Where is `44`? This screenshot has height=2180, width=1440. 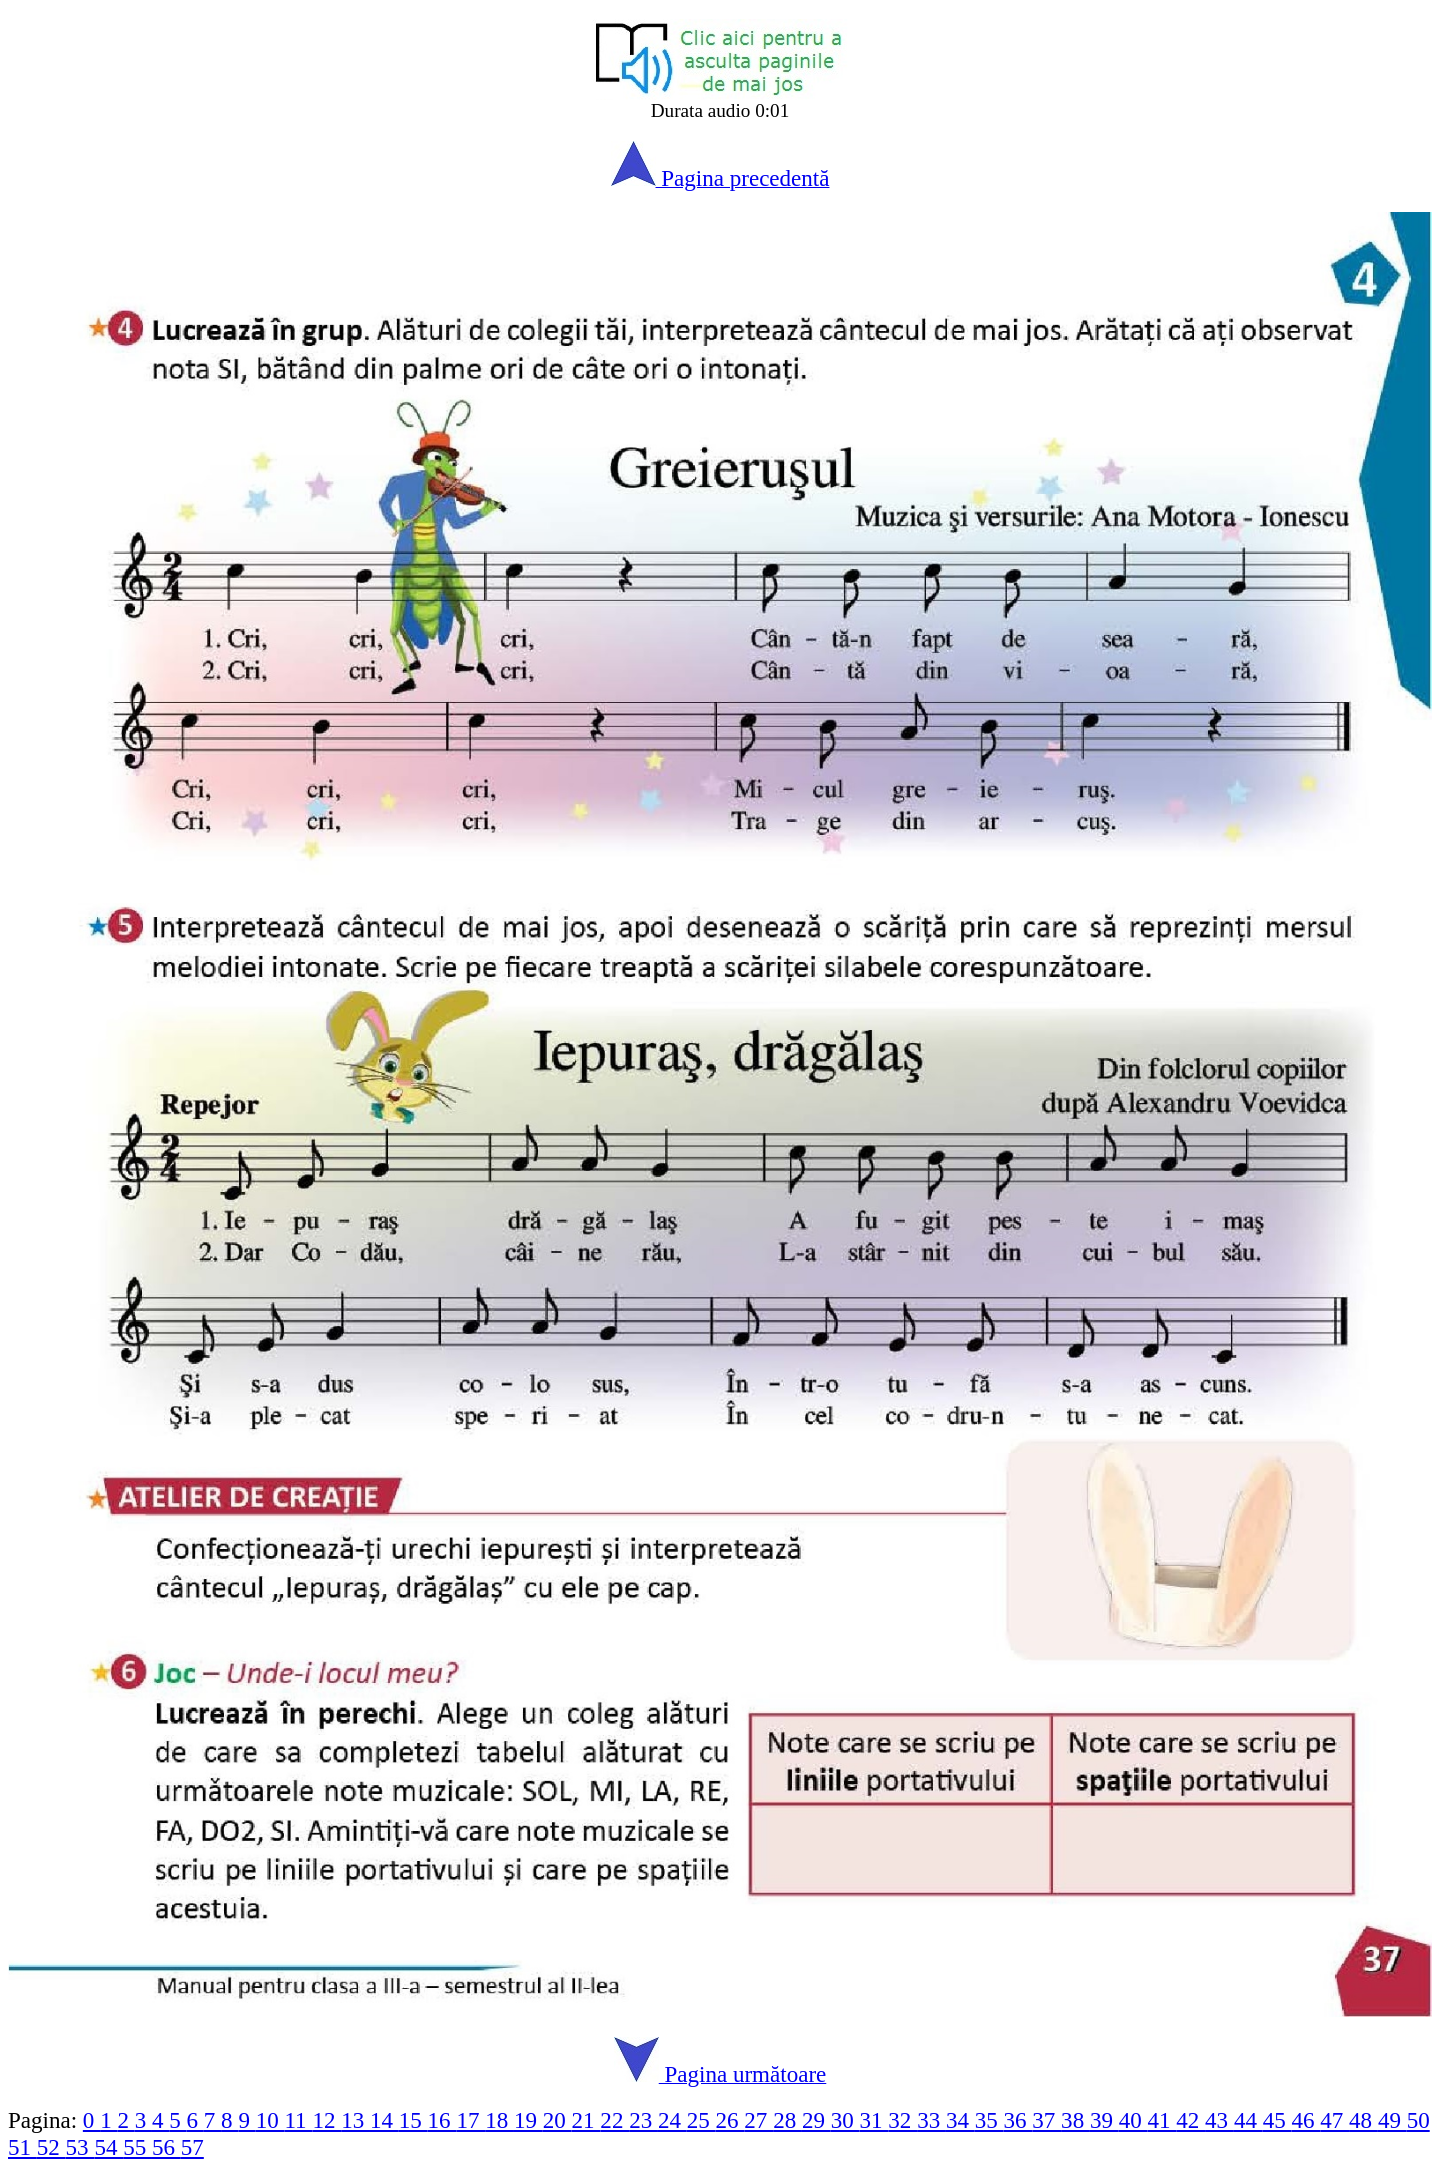
44 is located at coordinates (1248, 2120).